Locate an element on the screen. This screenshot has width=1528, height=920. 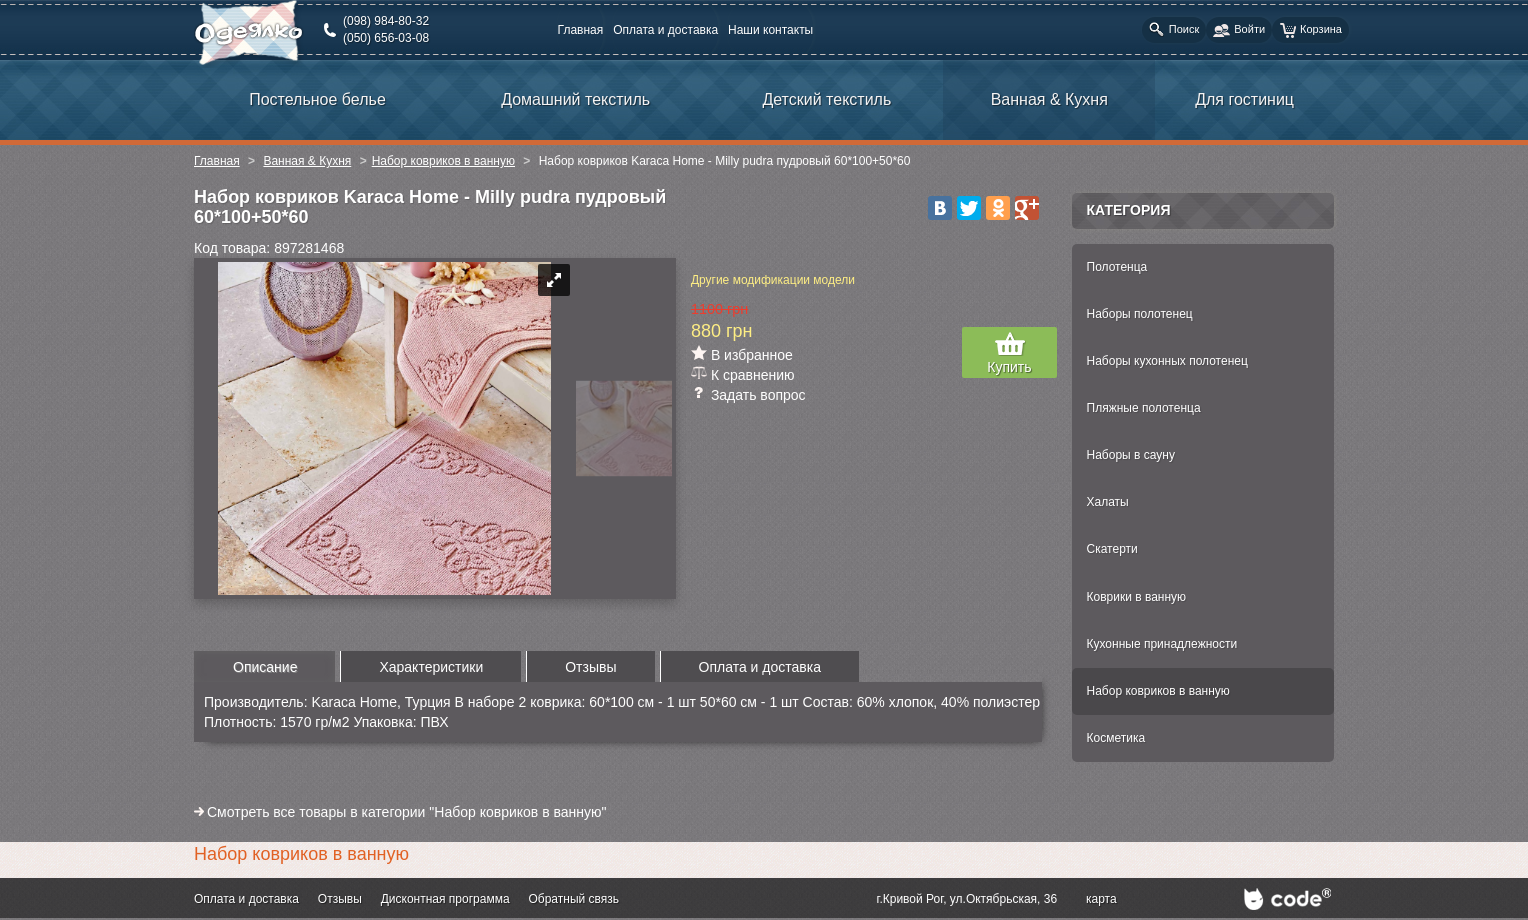
Наборы кухонных полотенец is located at coordinates (1167, 361).